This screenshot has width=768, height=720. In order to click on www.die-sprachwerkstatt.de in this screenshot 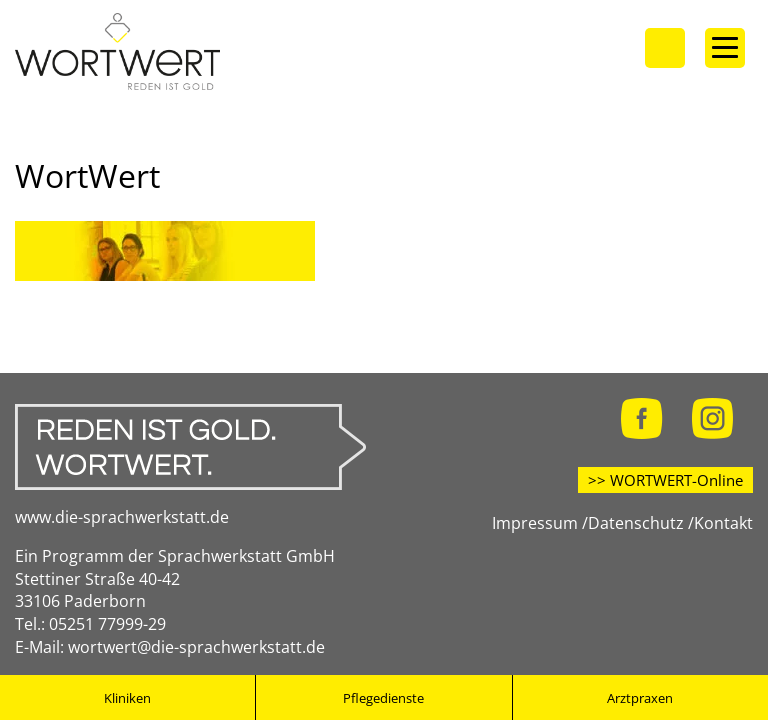, I will do `click(122, 517)`.